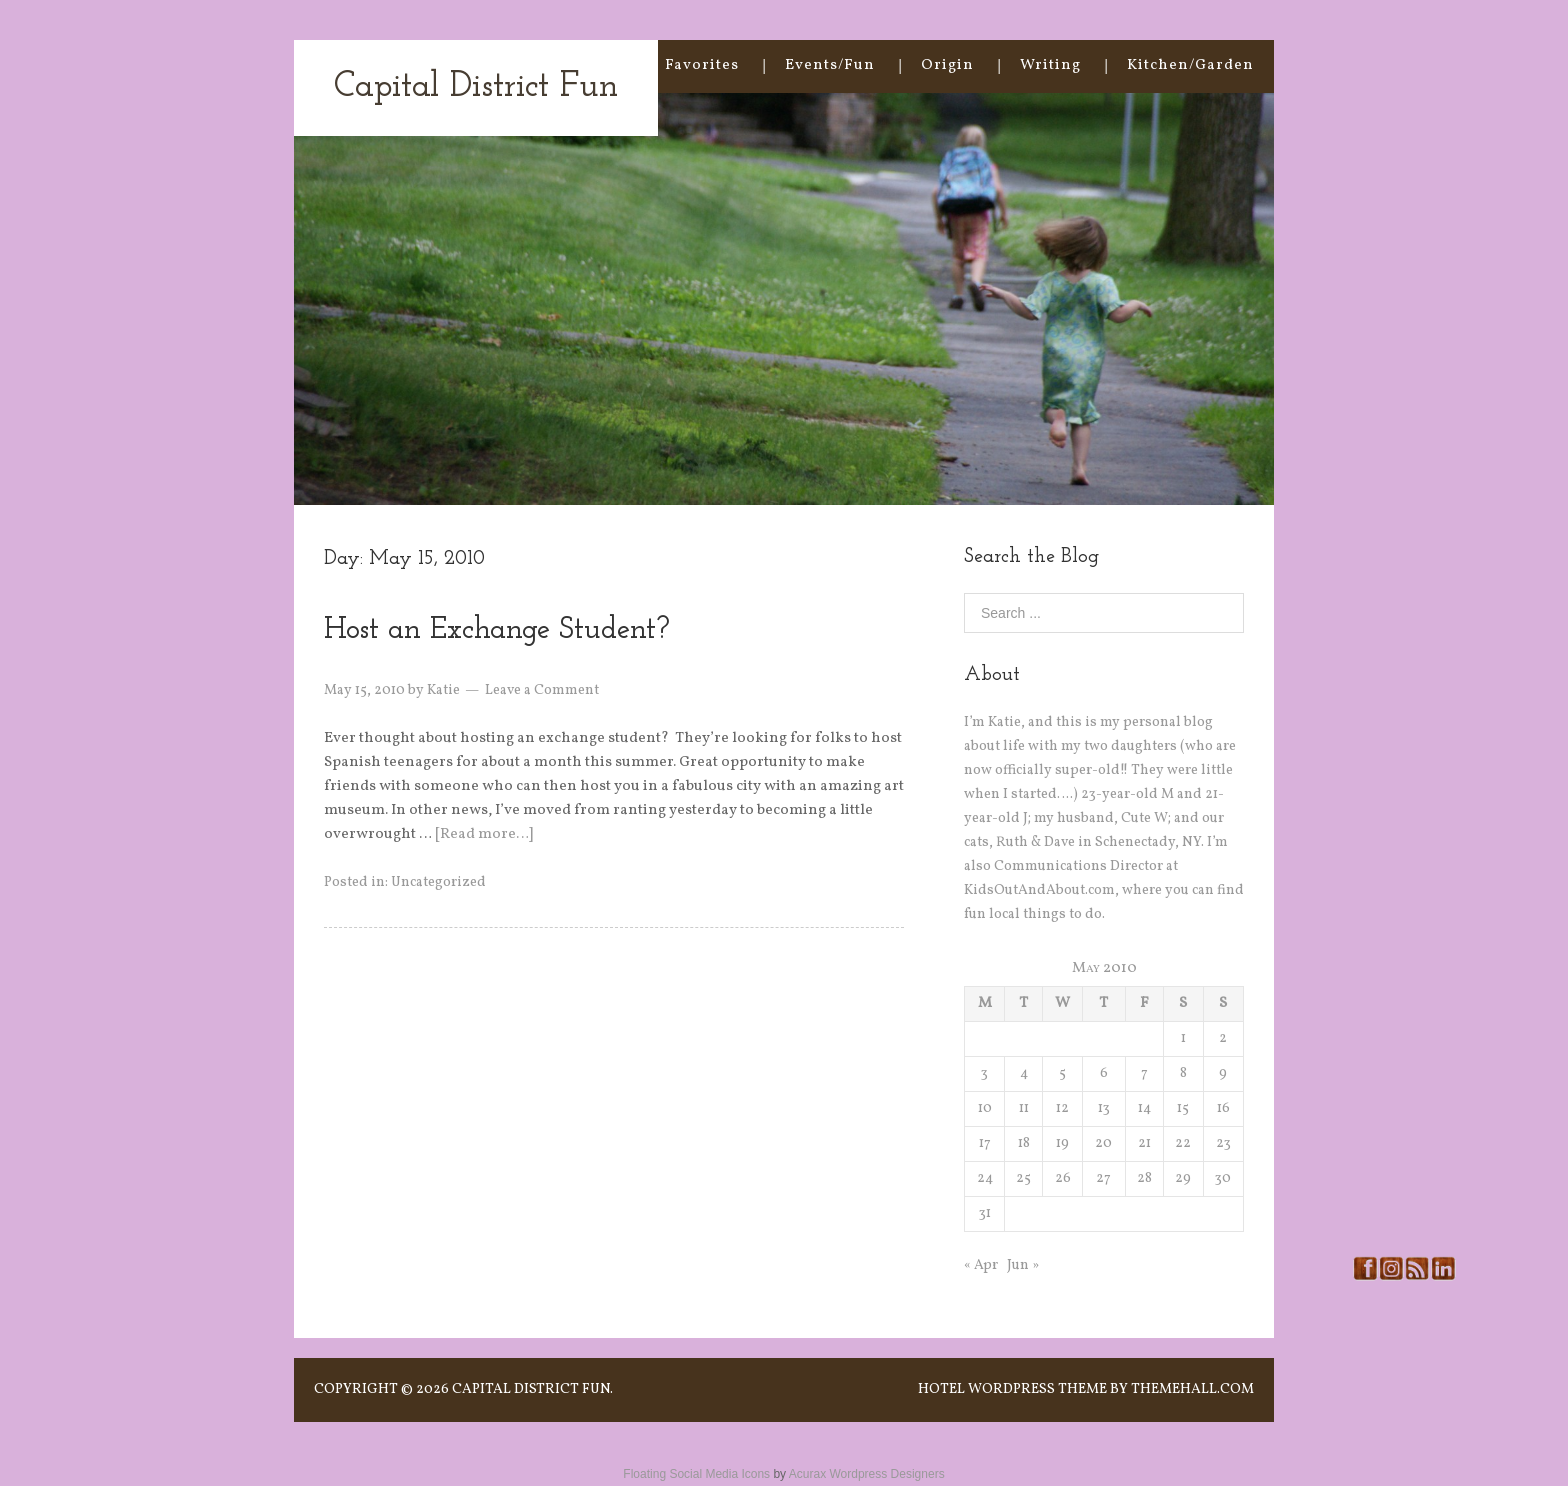  Describe the element at coordinates (1223, 1178) in the screenshot. I see `30 [Posts published on May 30, 2010]` at that location.